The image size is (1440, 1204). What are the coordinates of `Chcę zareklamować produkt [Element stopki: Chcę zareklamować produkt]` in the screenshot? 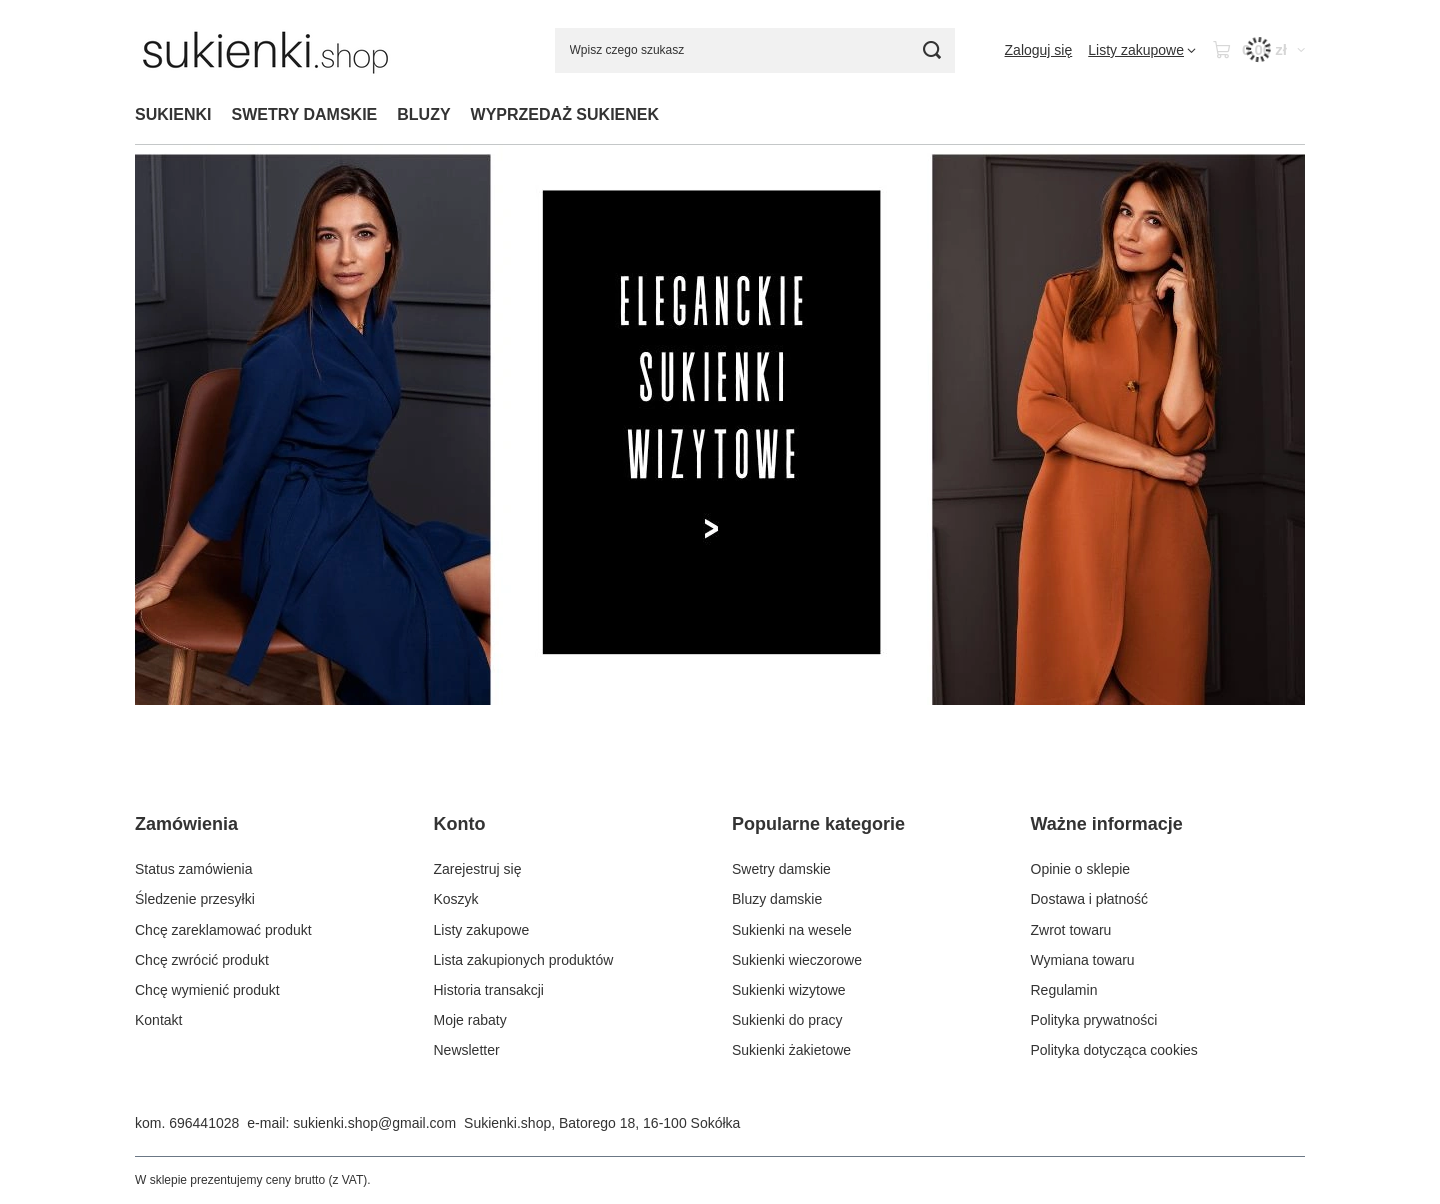 It's located at (223, 930).